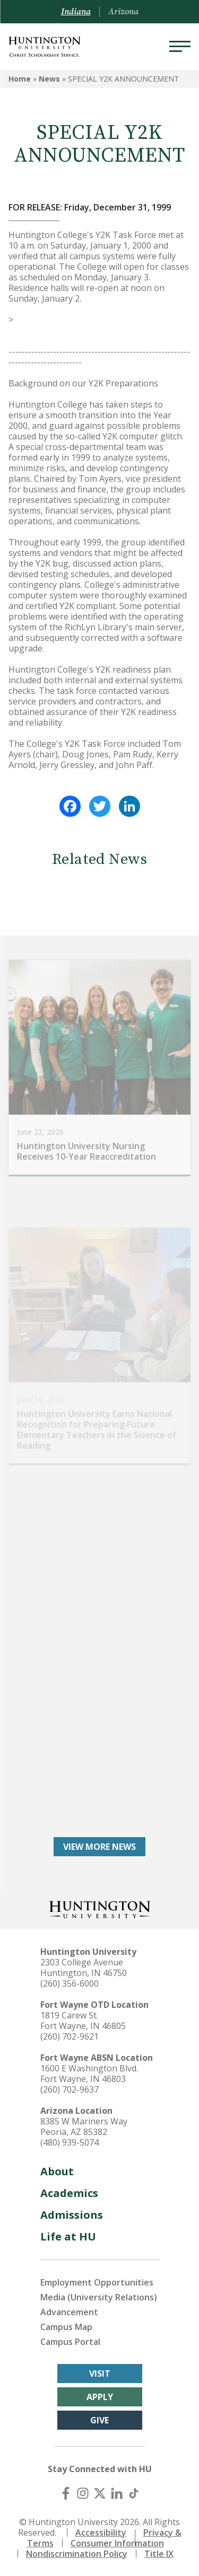 This screenshot has width=199, height=2576. I want to click on Admissions, so click(71, 2215).